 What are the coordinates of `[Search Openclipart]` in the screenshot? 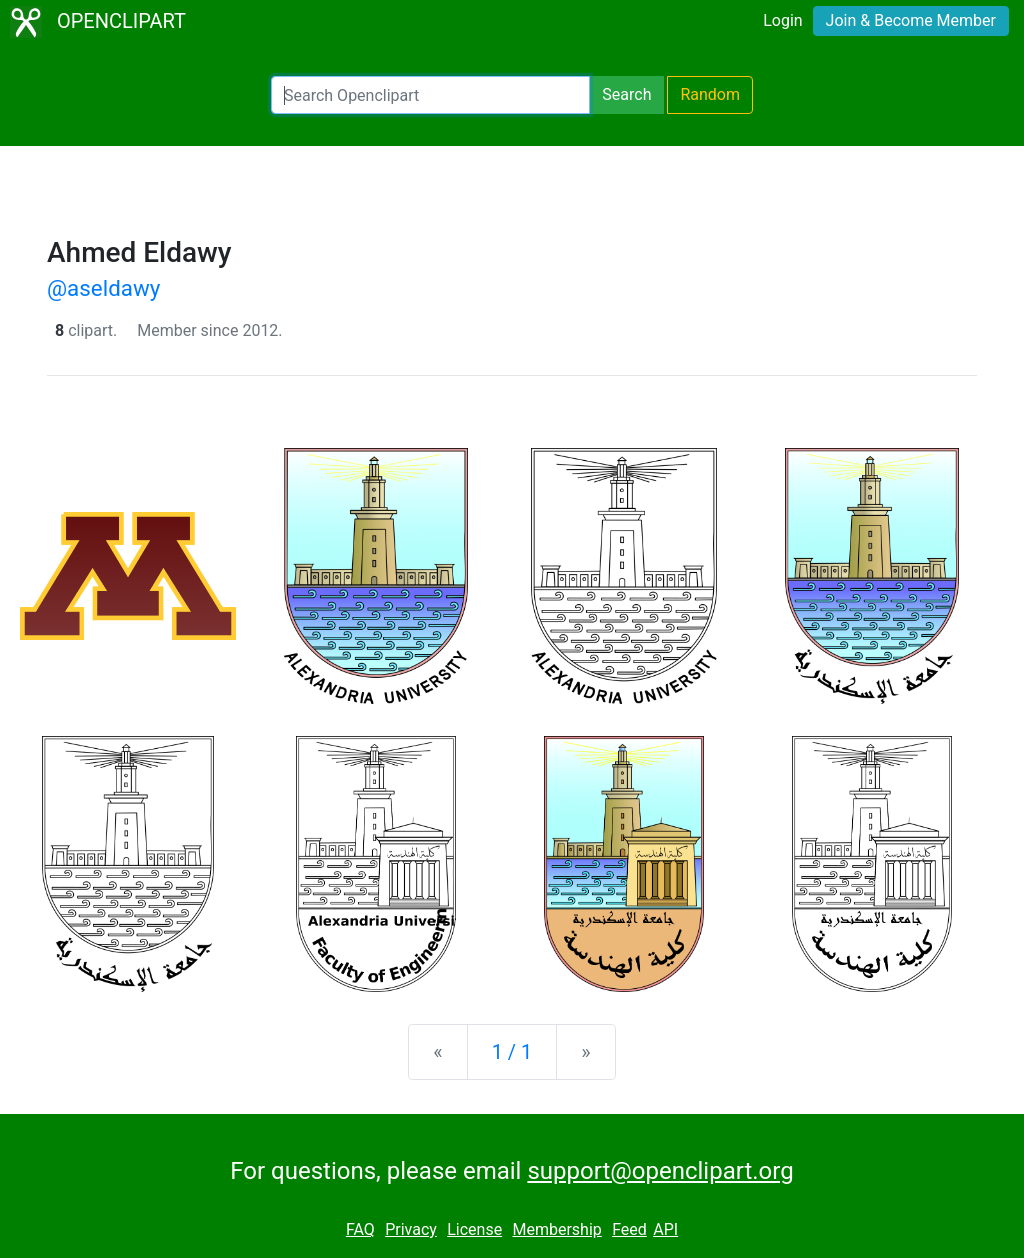 It's located at (430, 95).